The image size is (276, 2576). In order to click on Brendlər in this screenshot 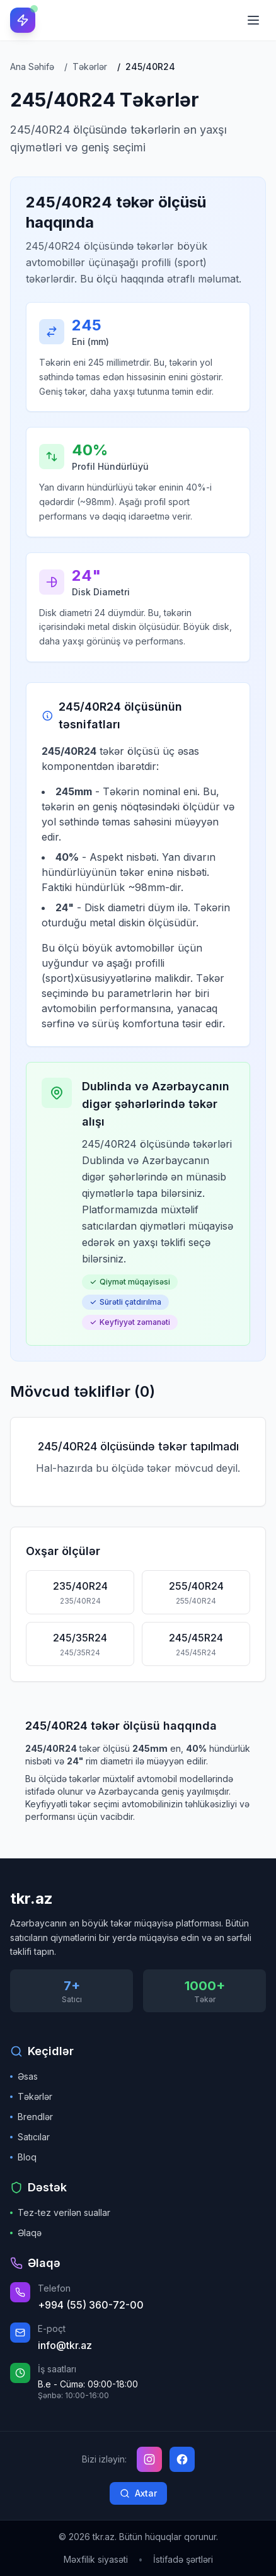, I will do `click(31, 2116)`.